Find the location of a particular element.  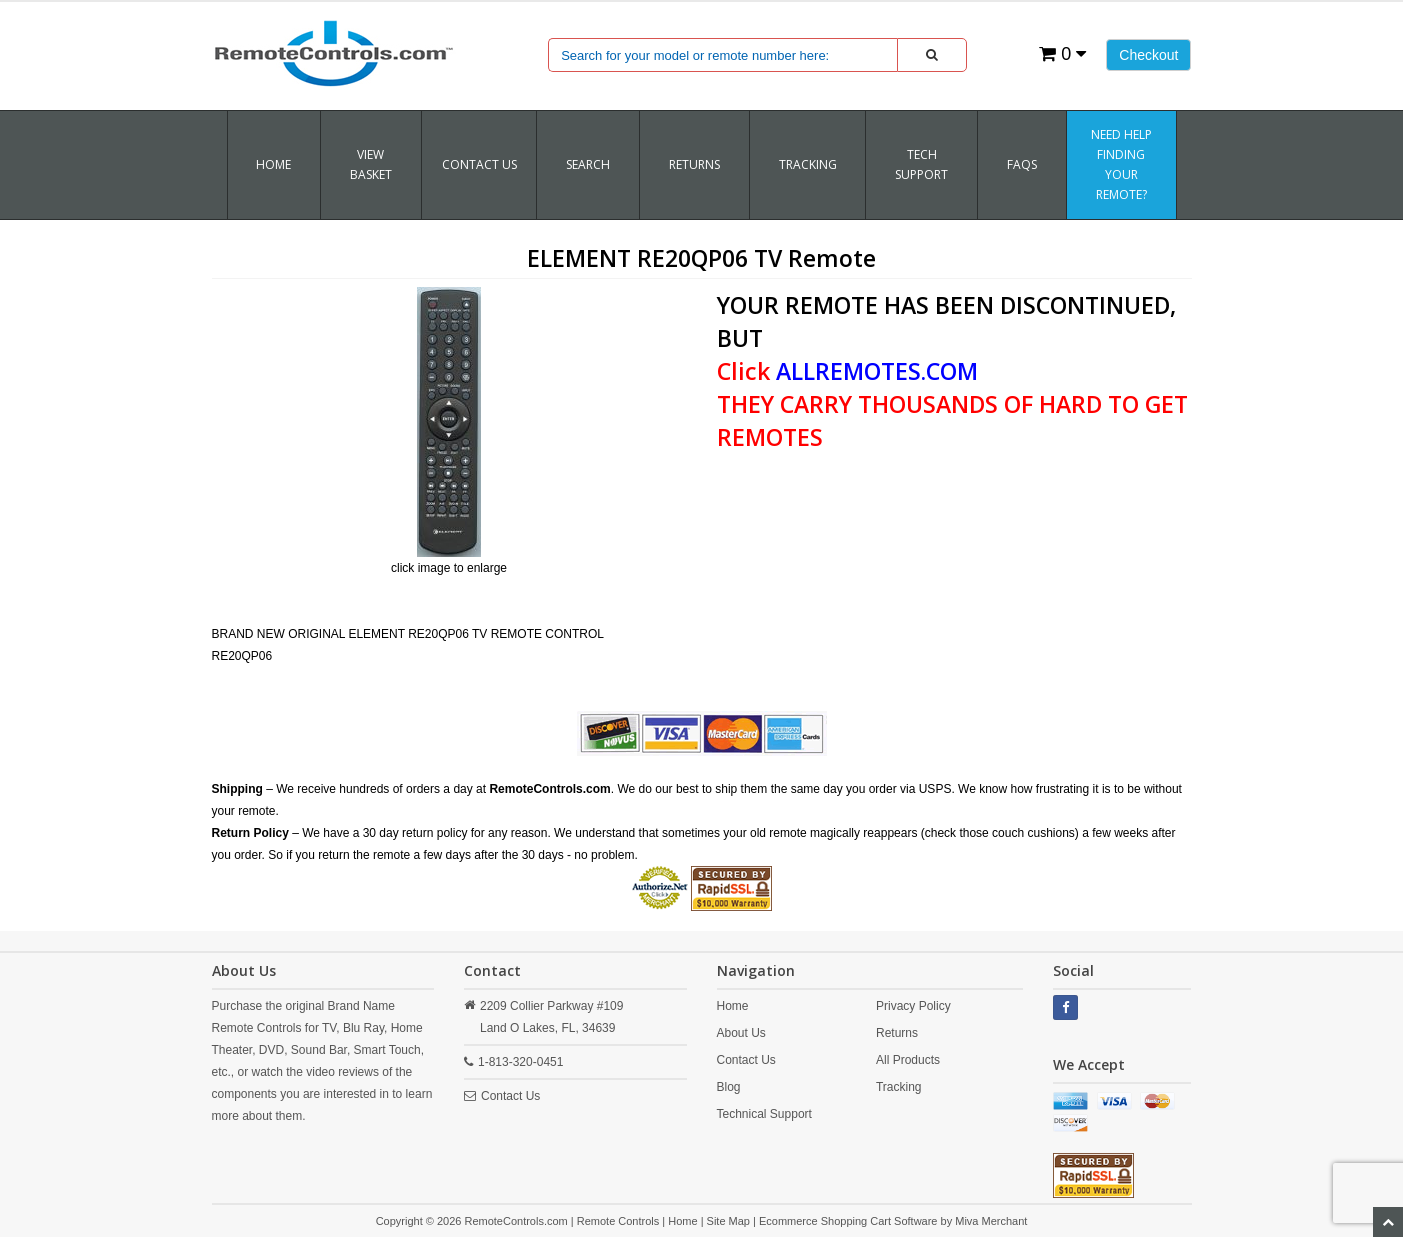

TRACKING is located at coordinates (808, 164).